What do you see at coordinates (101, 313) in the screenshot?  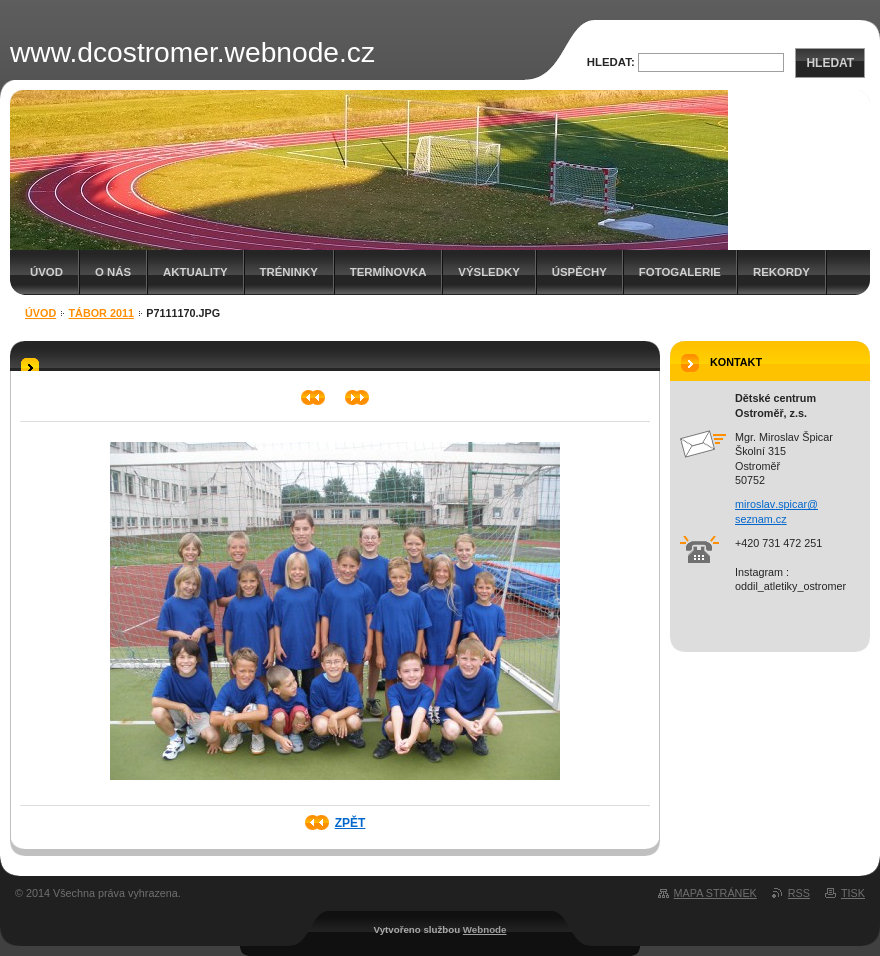 I see `Tábor 2011` at bounding box center [101, 313].